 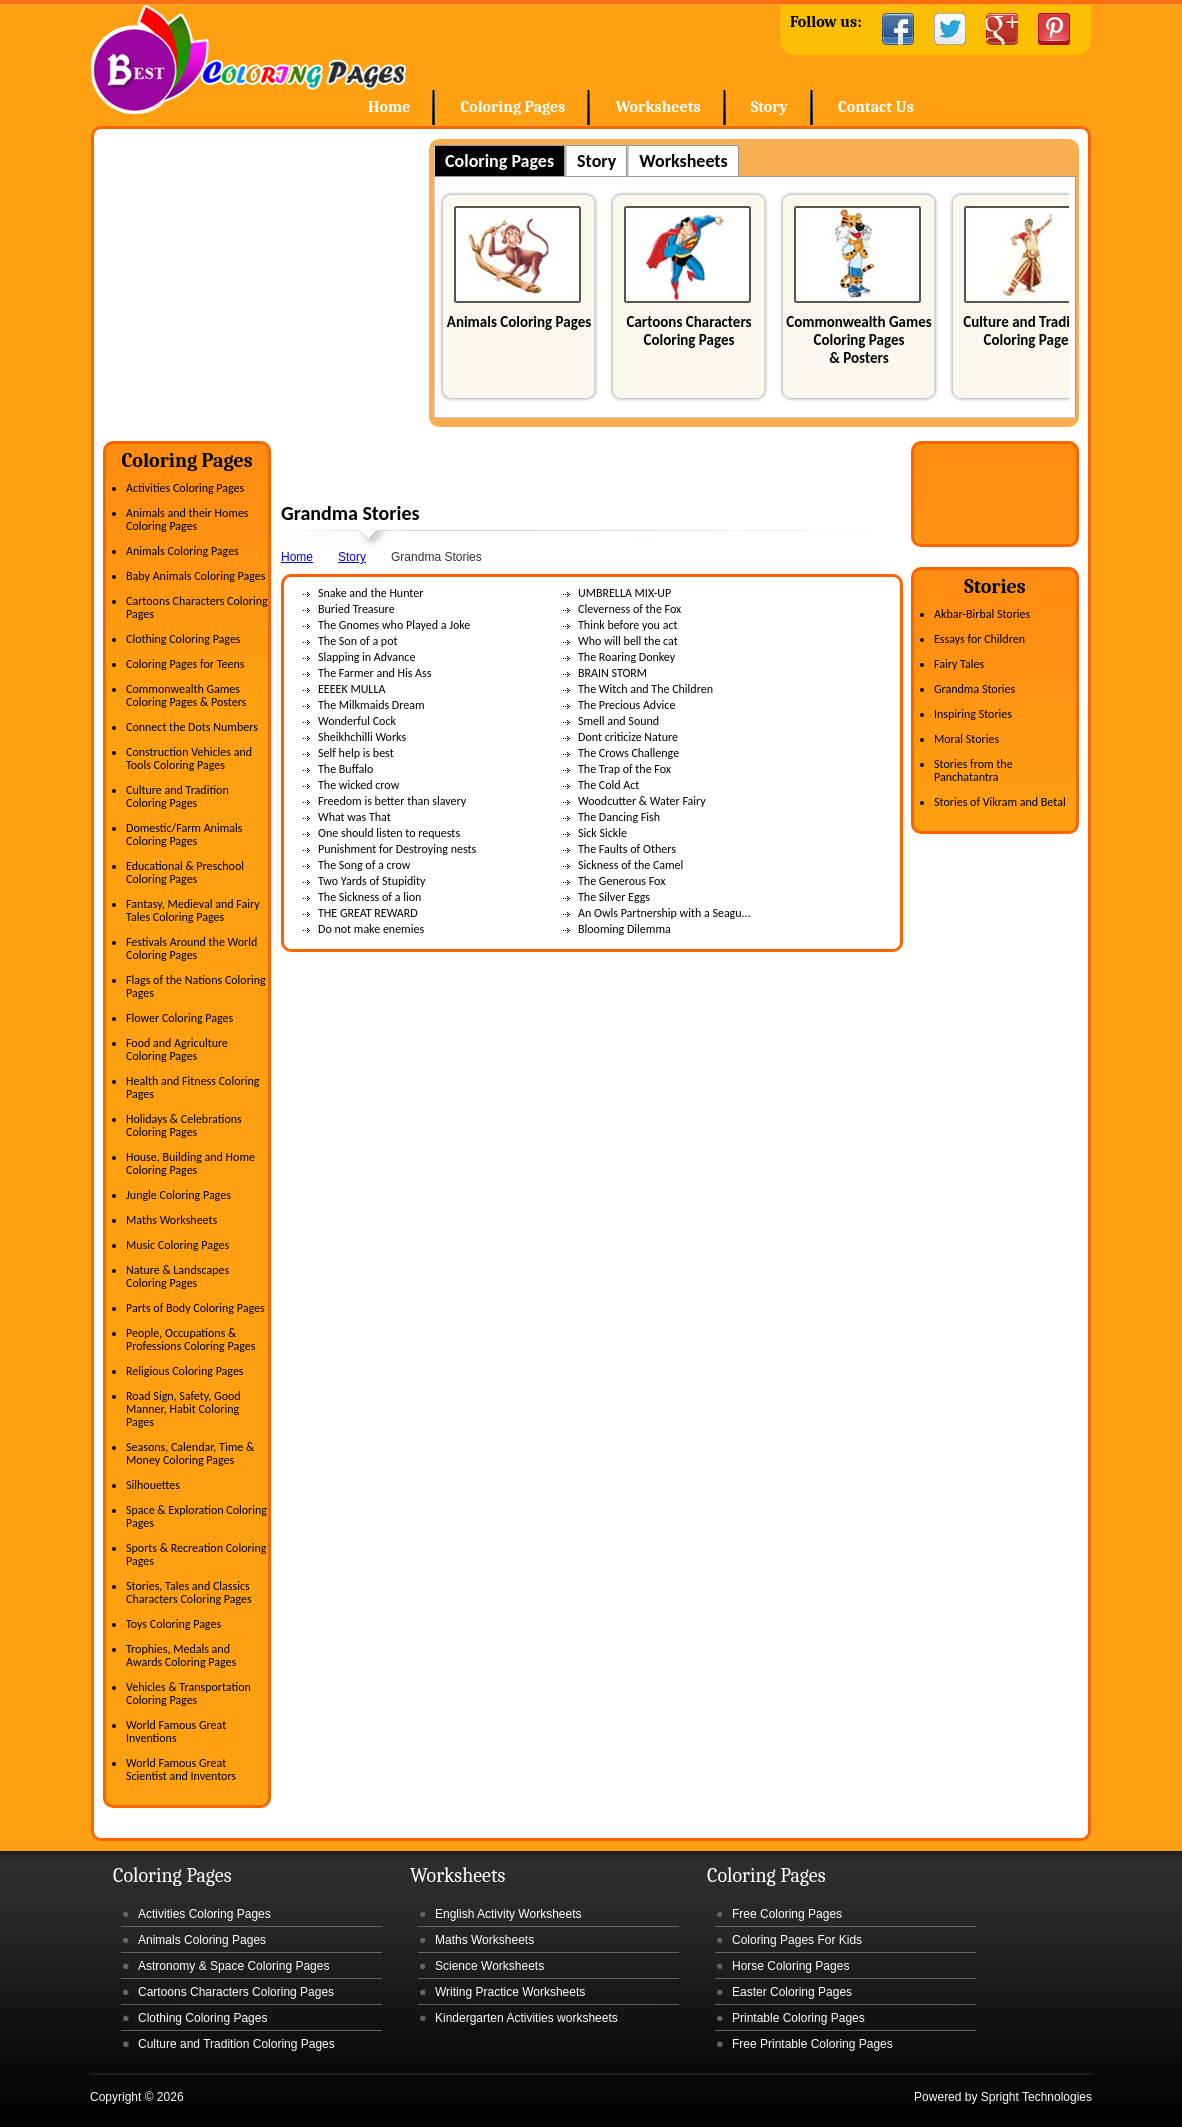 I want to click on Woodcutter & Water Fairy, so click(x=642, y=801).